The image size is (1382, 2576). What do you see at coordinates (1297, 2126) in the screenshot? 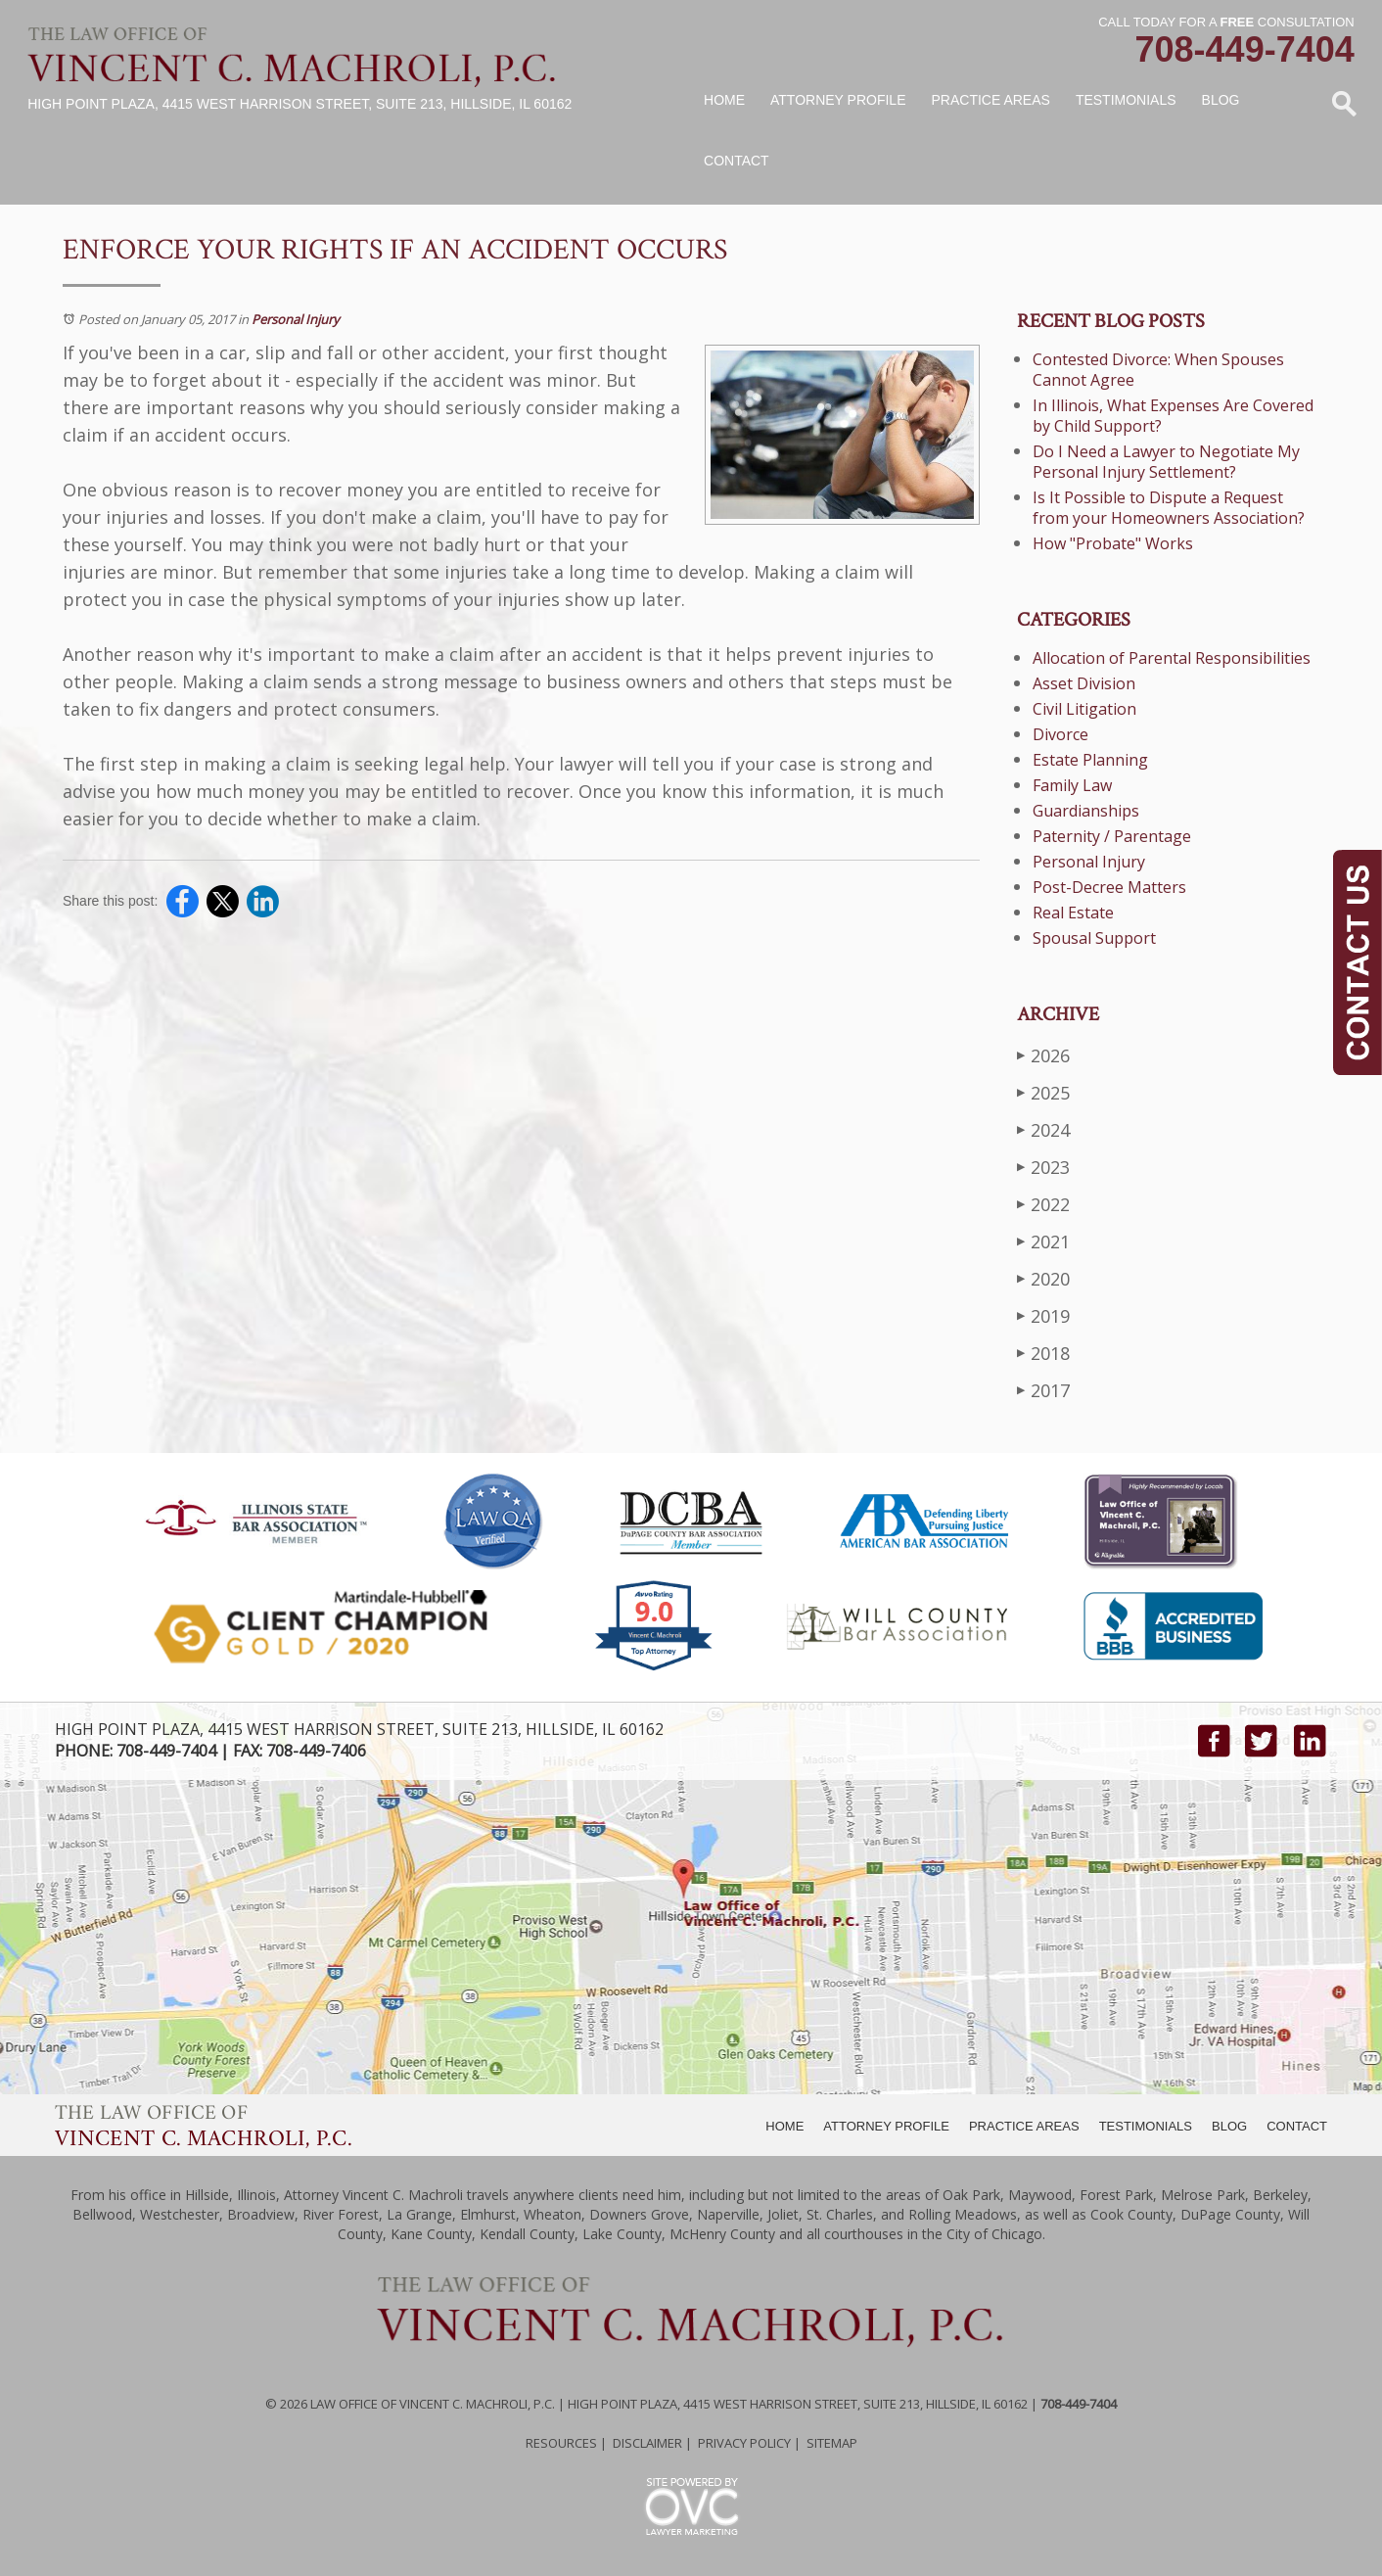
I see `CONTACT` at bounding box center [1297, 2126].